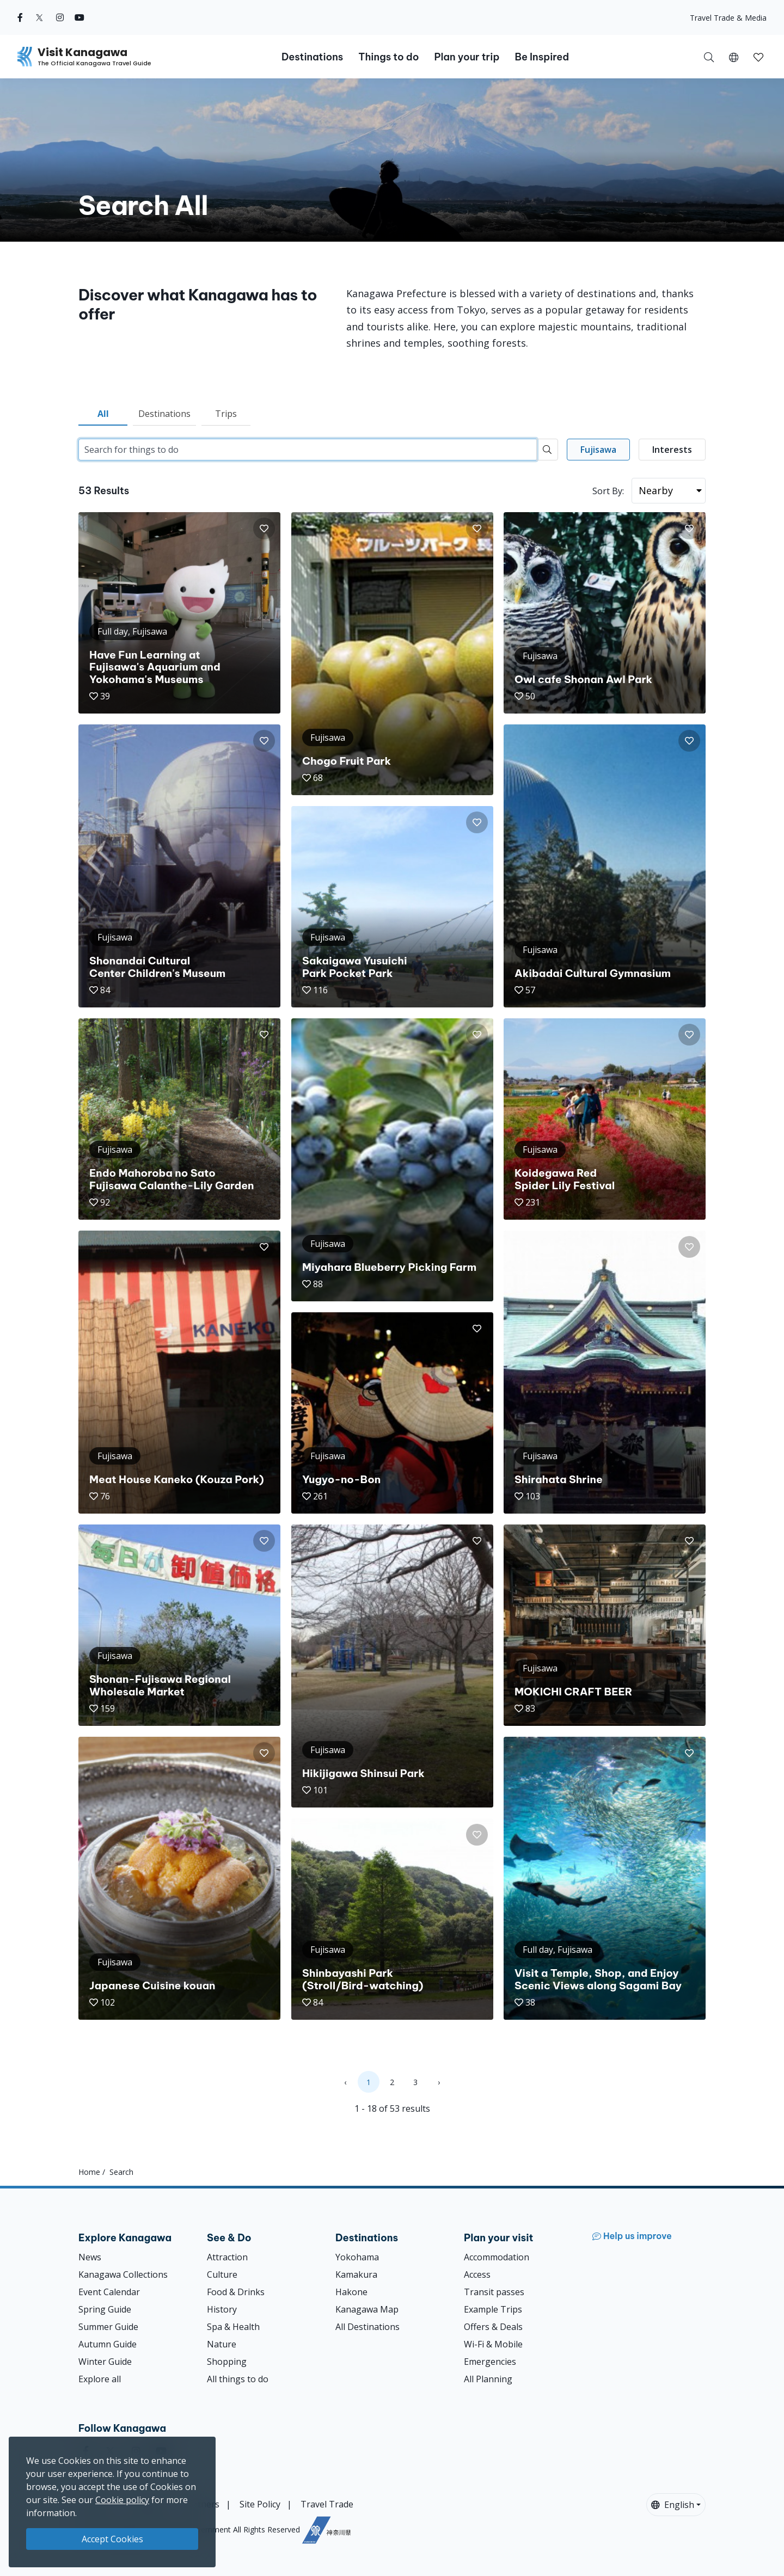  I want to click on [instagram (Opens in a new window)], so click(60, 17).